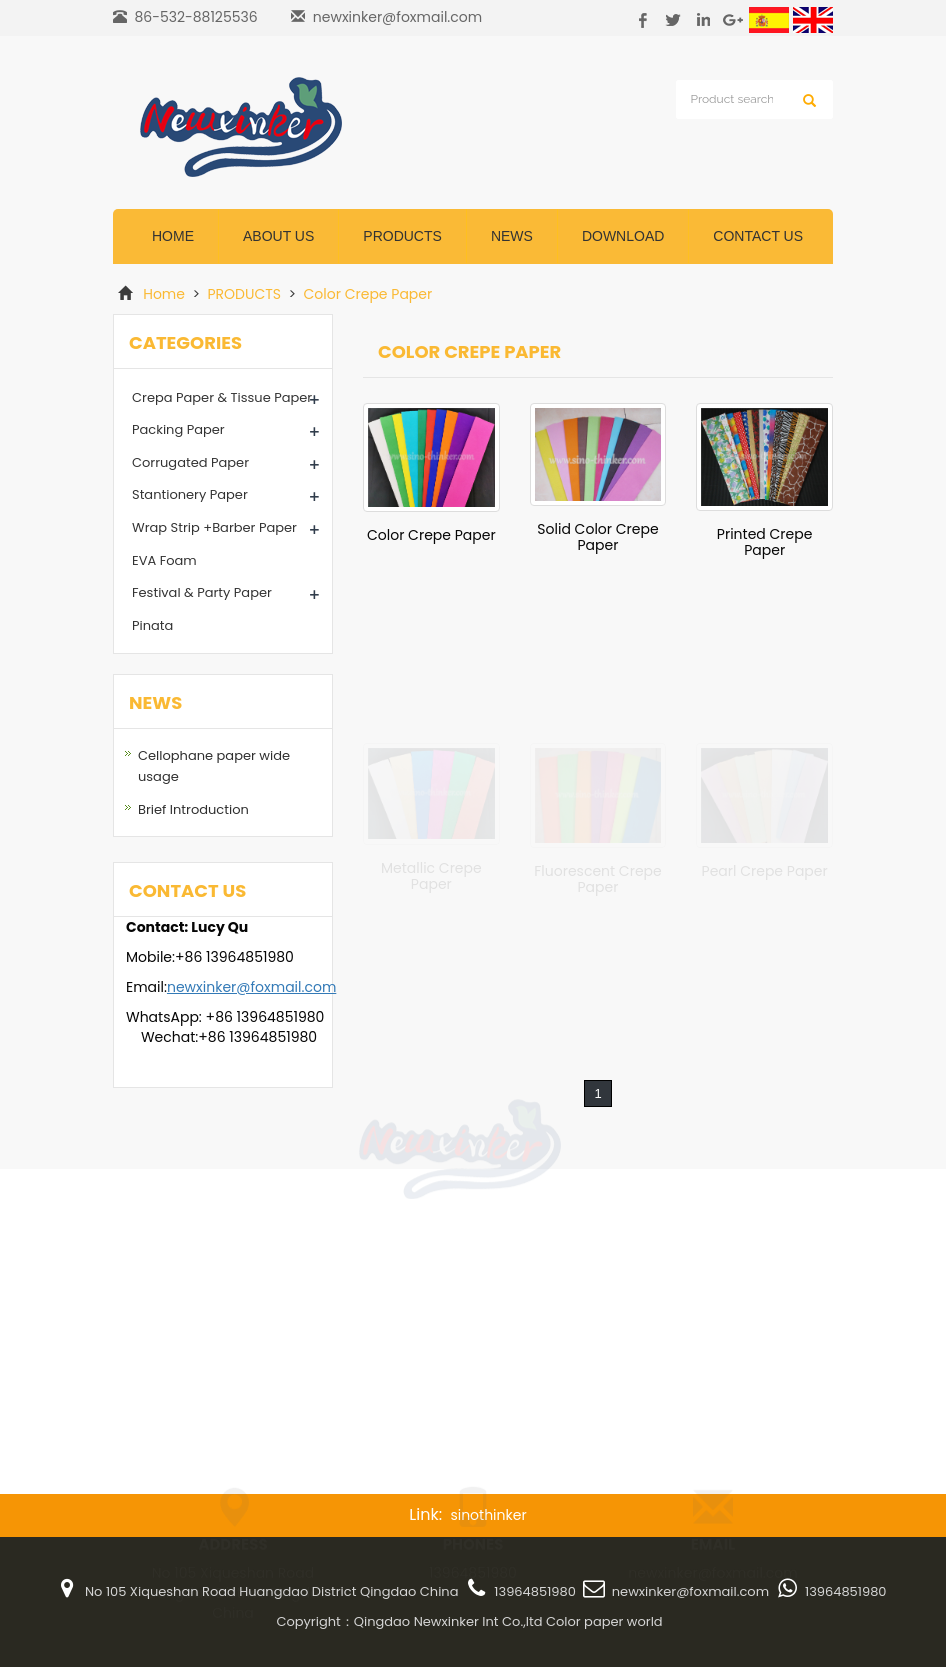  I want to click on Pearl Crepe Paper, so click(765, 871).